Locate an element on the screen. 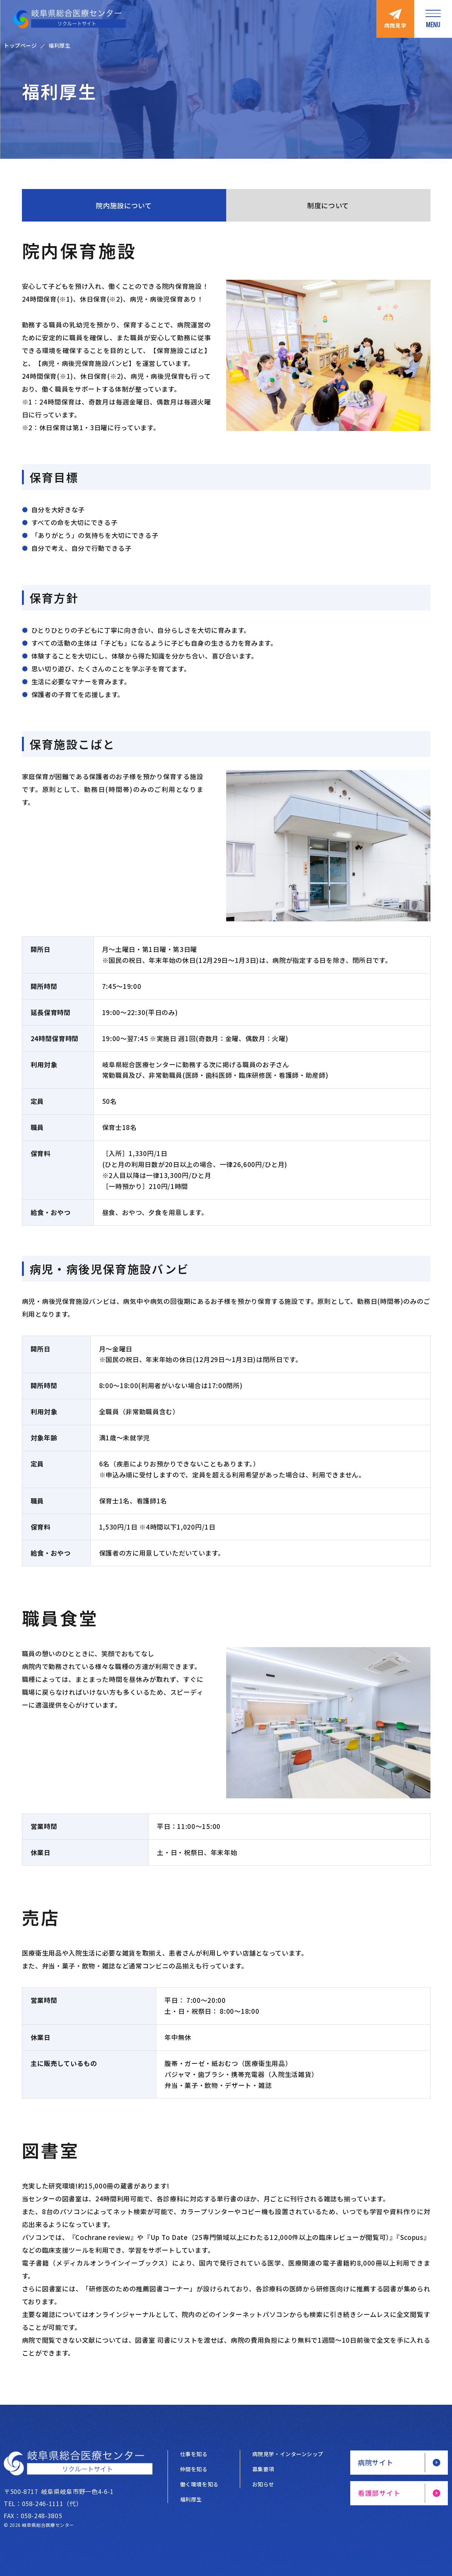  トップページ is located at coordinates (20, 45).